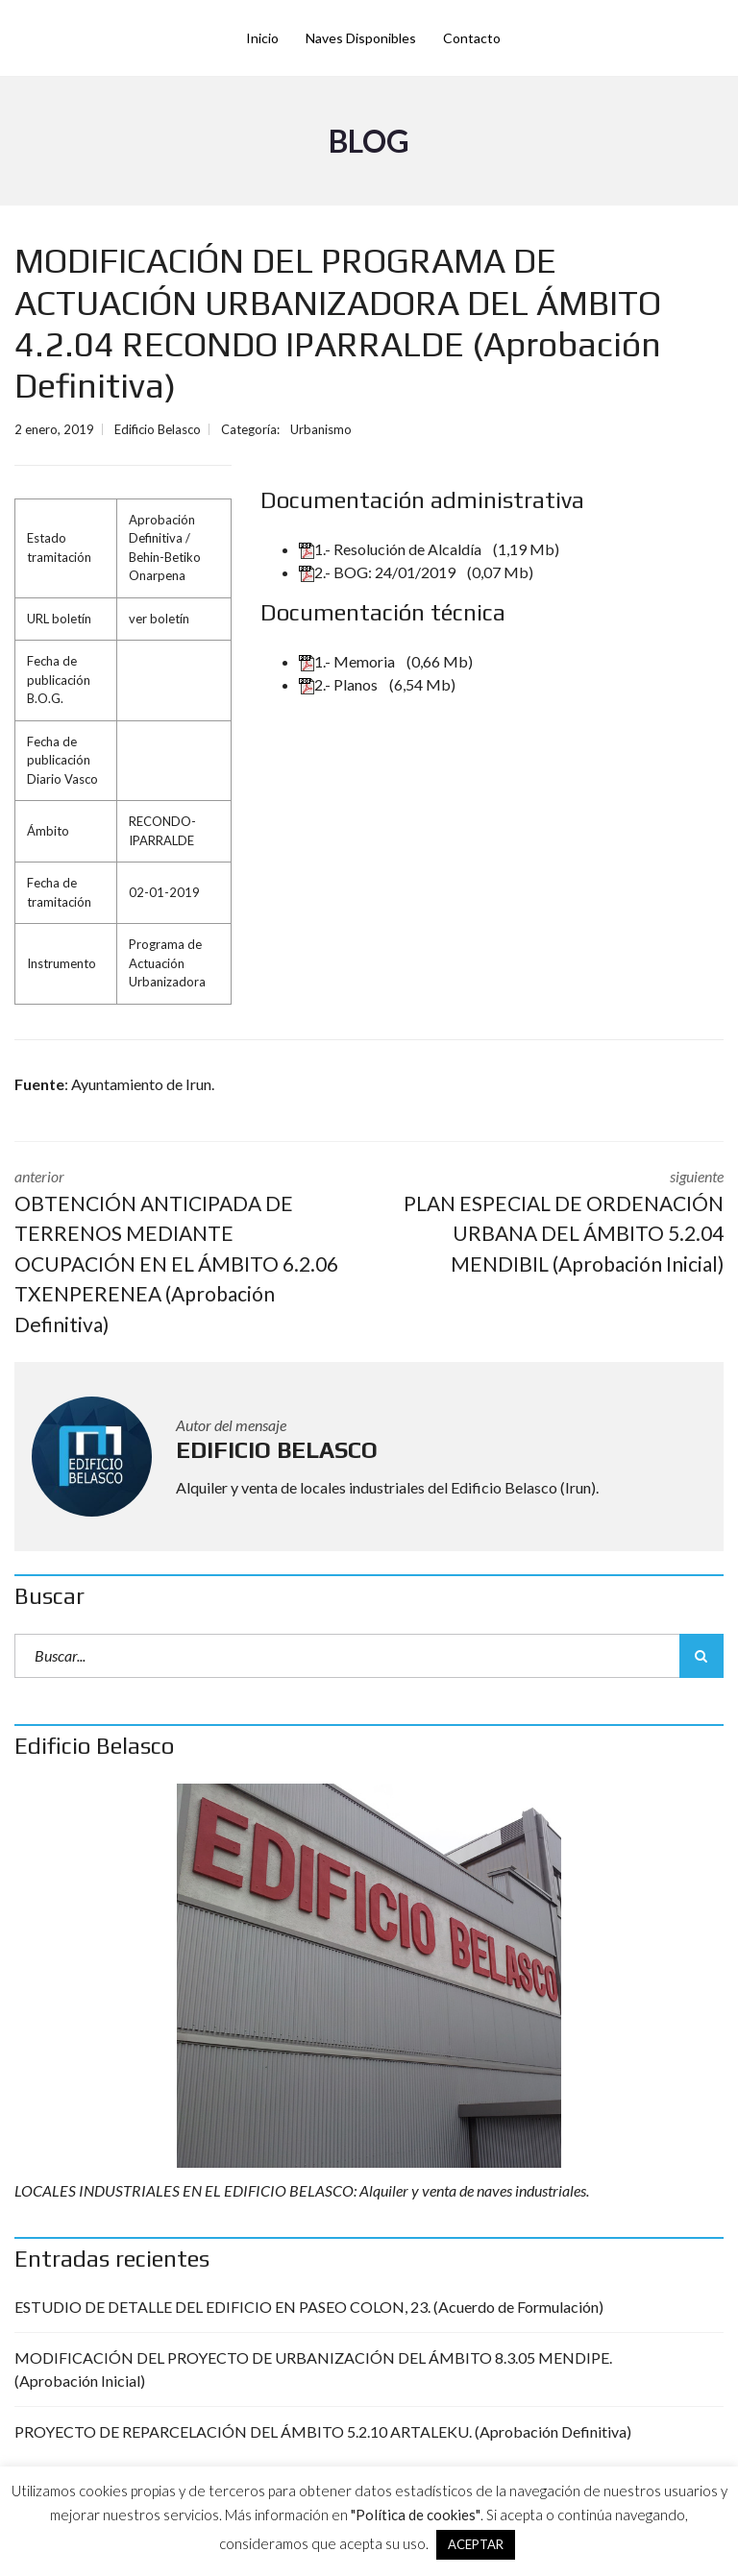  I want to click on Urbanismo, so click(321, 429).